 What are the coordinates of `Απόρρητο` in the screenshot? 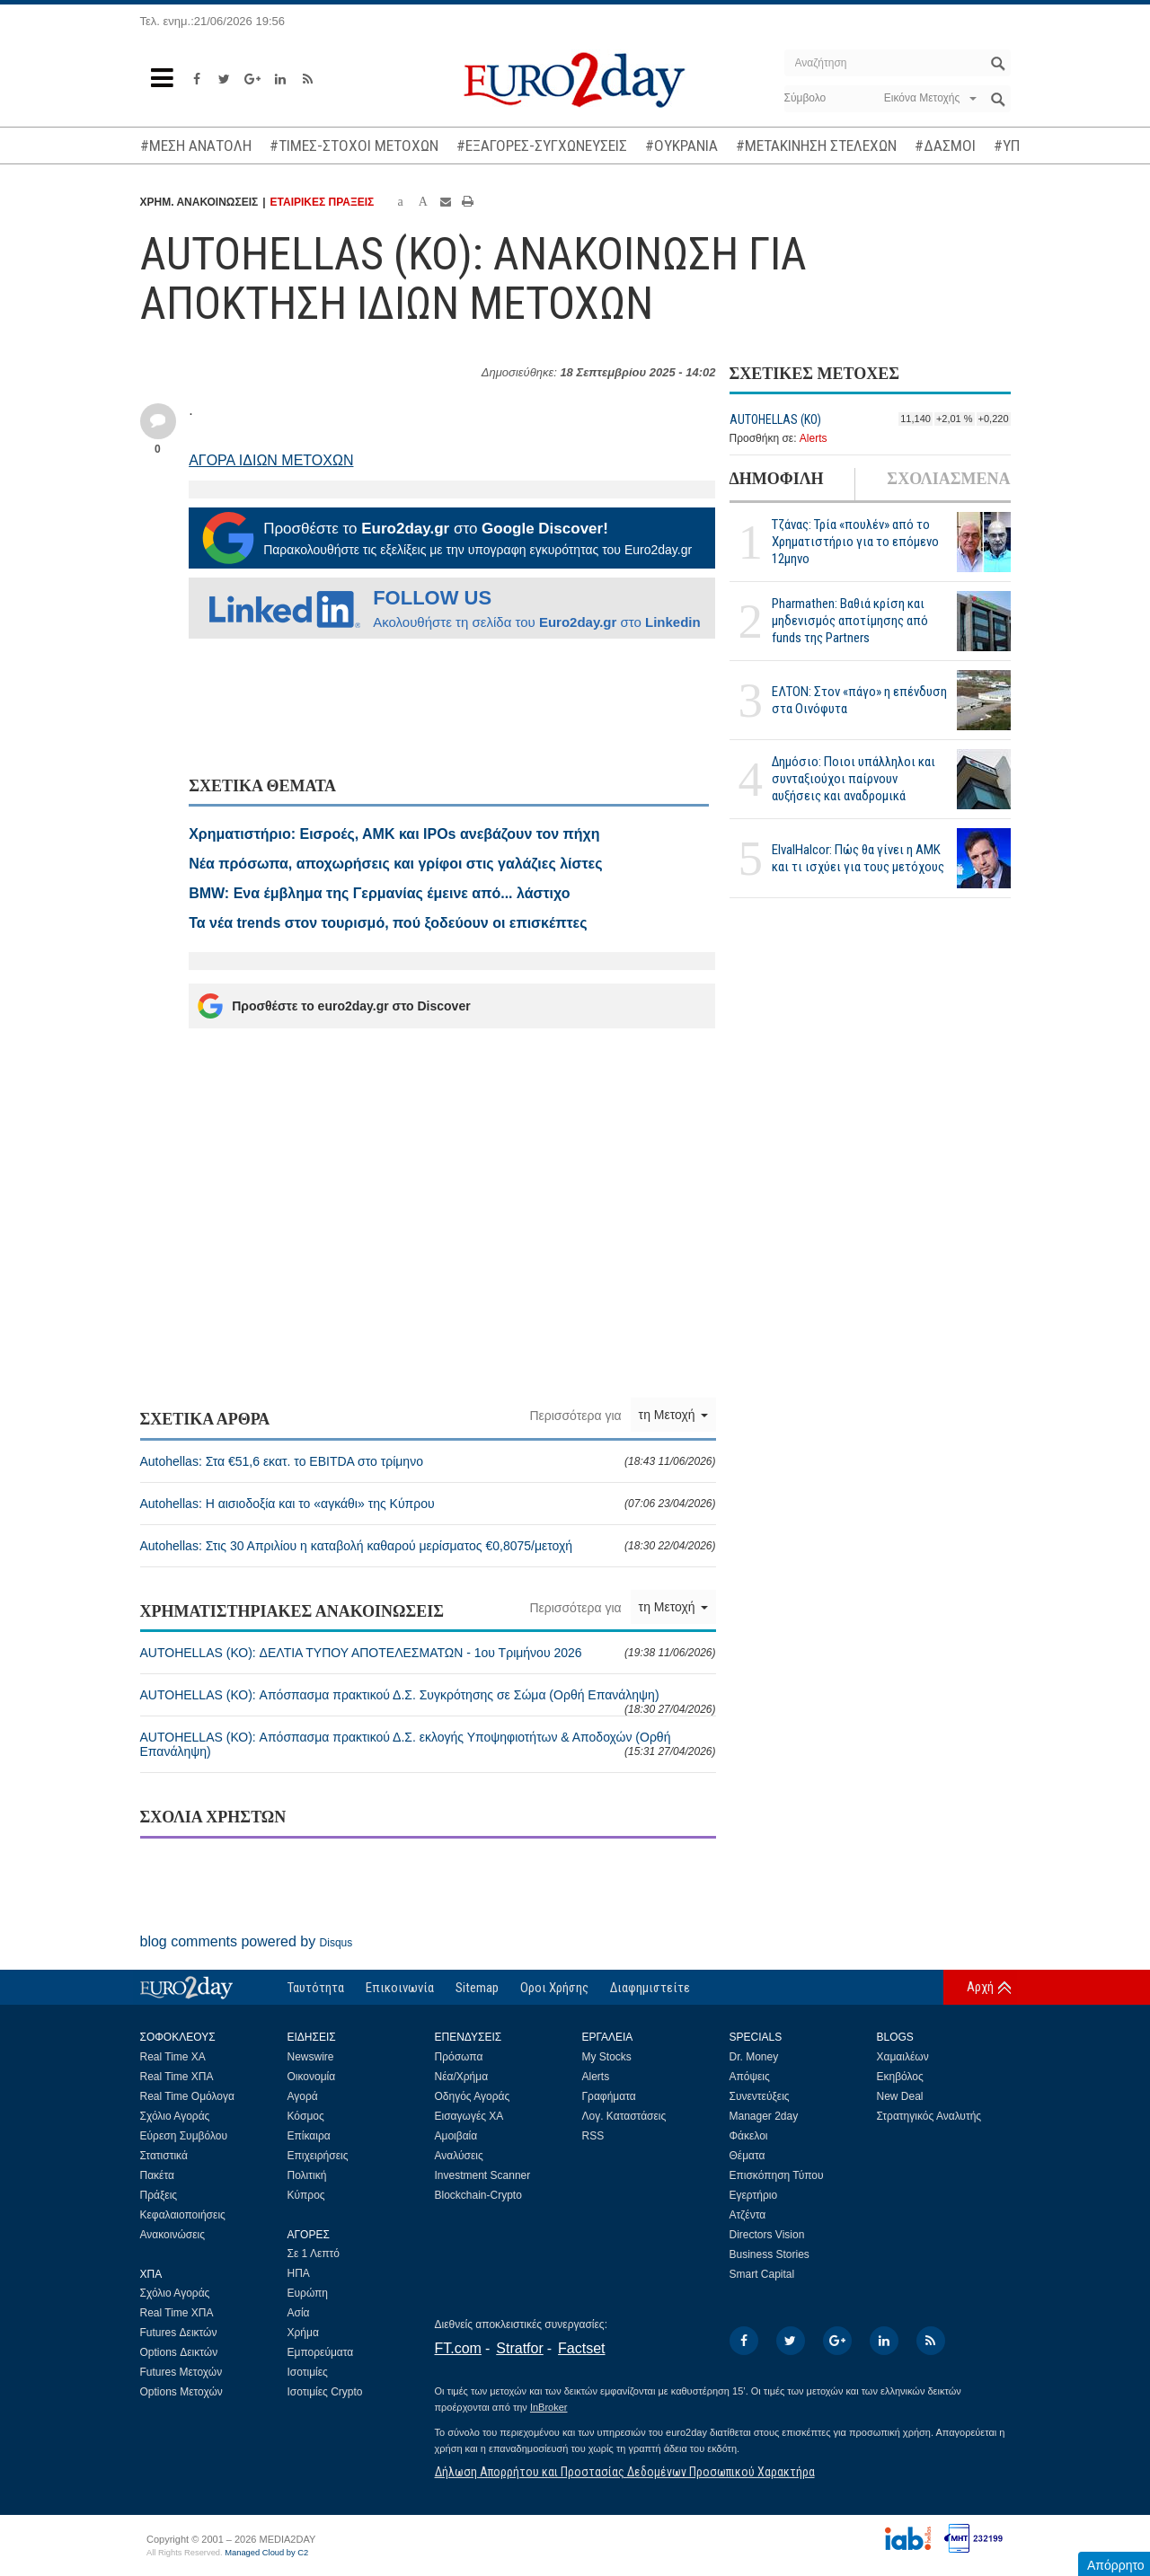 It's located at (1116, 2565).